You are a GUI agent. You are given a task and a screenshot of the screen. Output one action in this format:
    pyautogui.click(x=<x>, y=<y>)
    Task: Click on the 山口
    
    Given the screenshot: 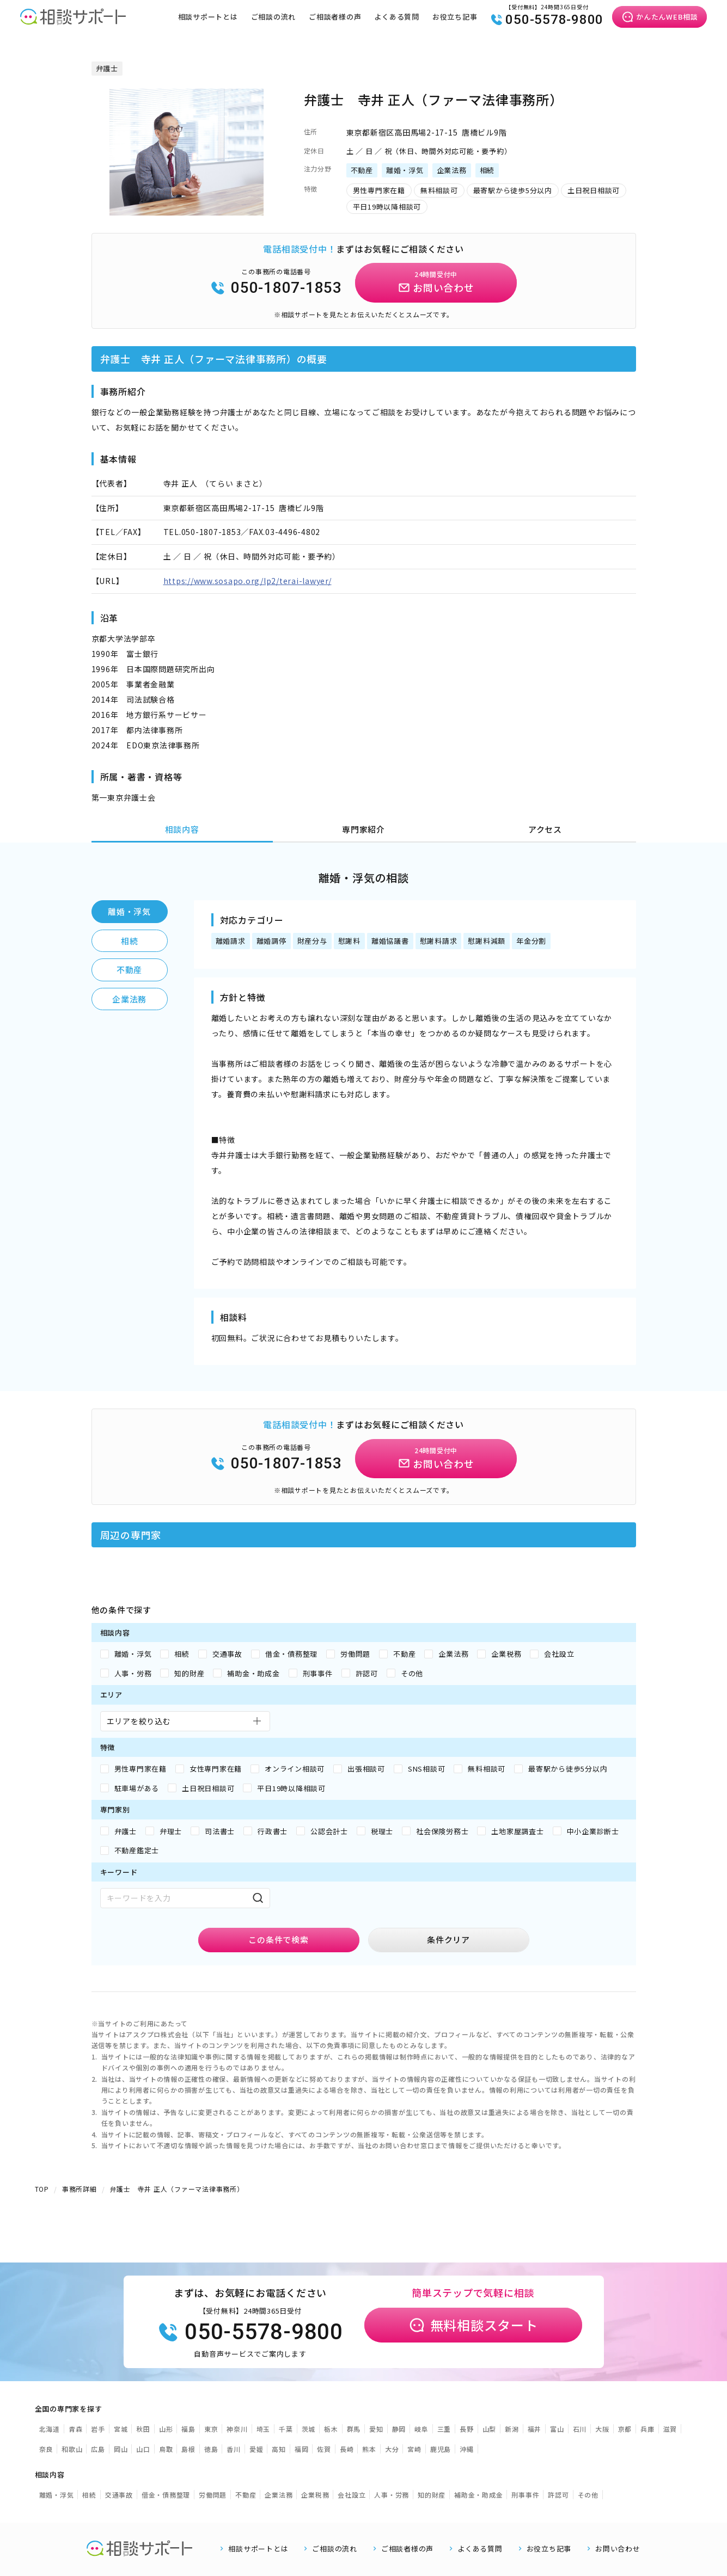 What is the action you would take?
    pyautogui.click(x=143, y=2449)
    